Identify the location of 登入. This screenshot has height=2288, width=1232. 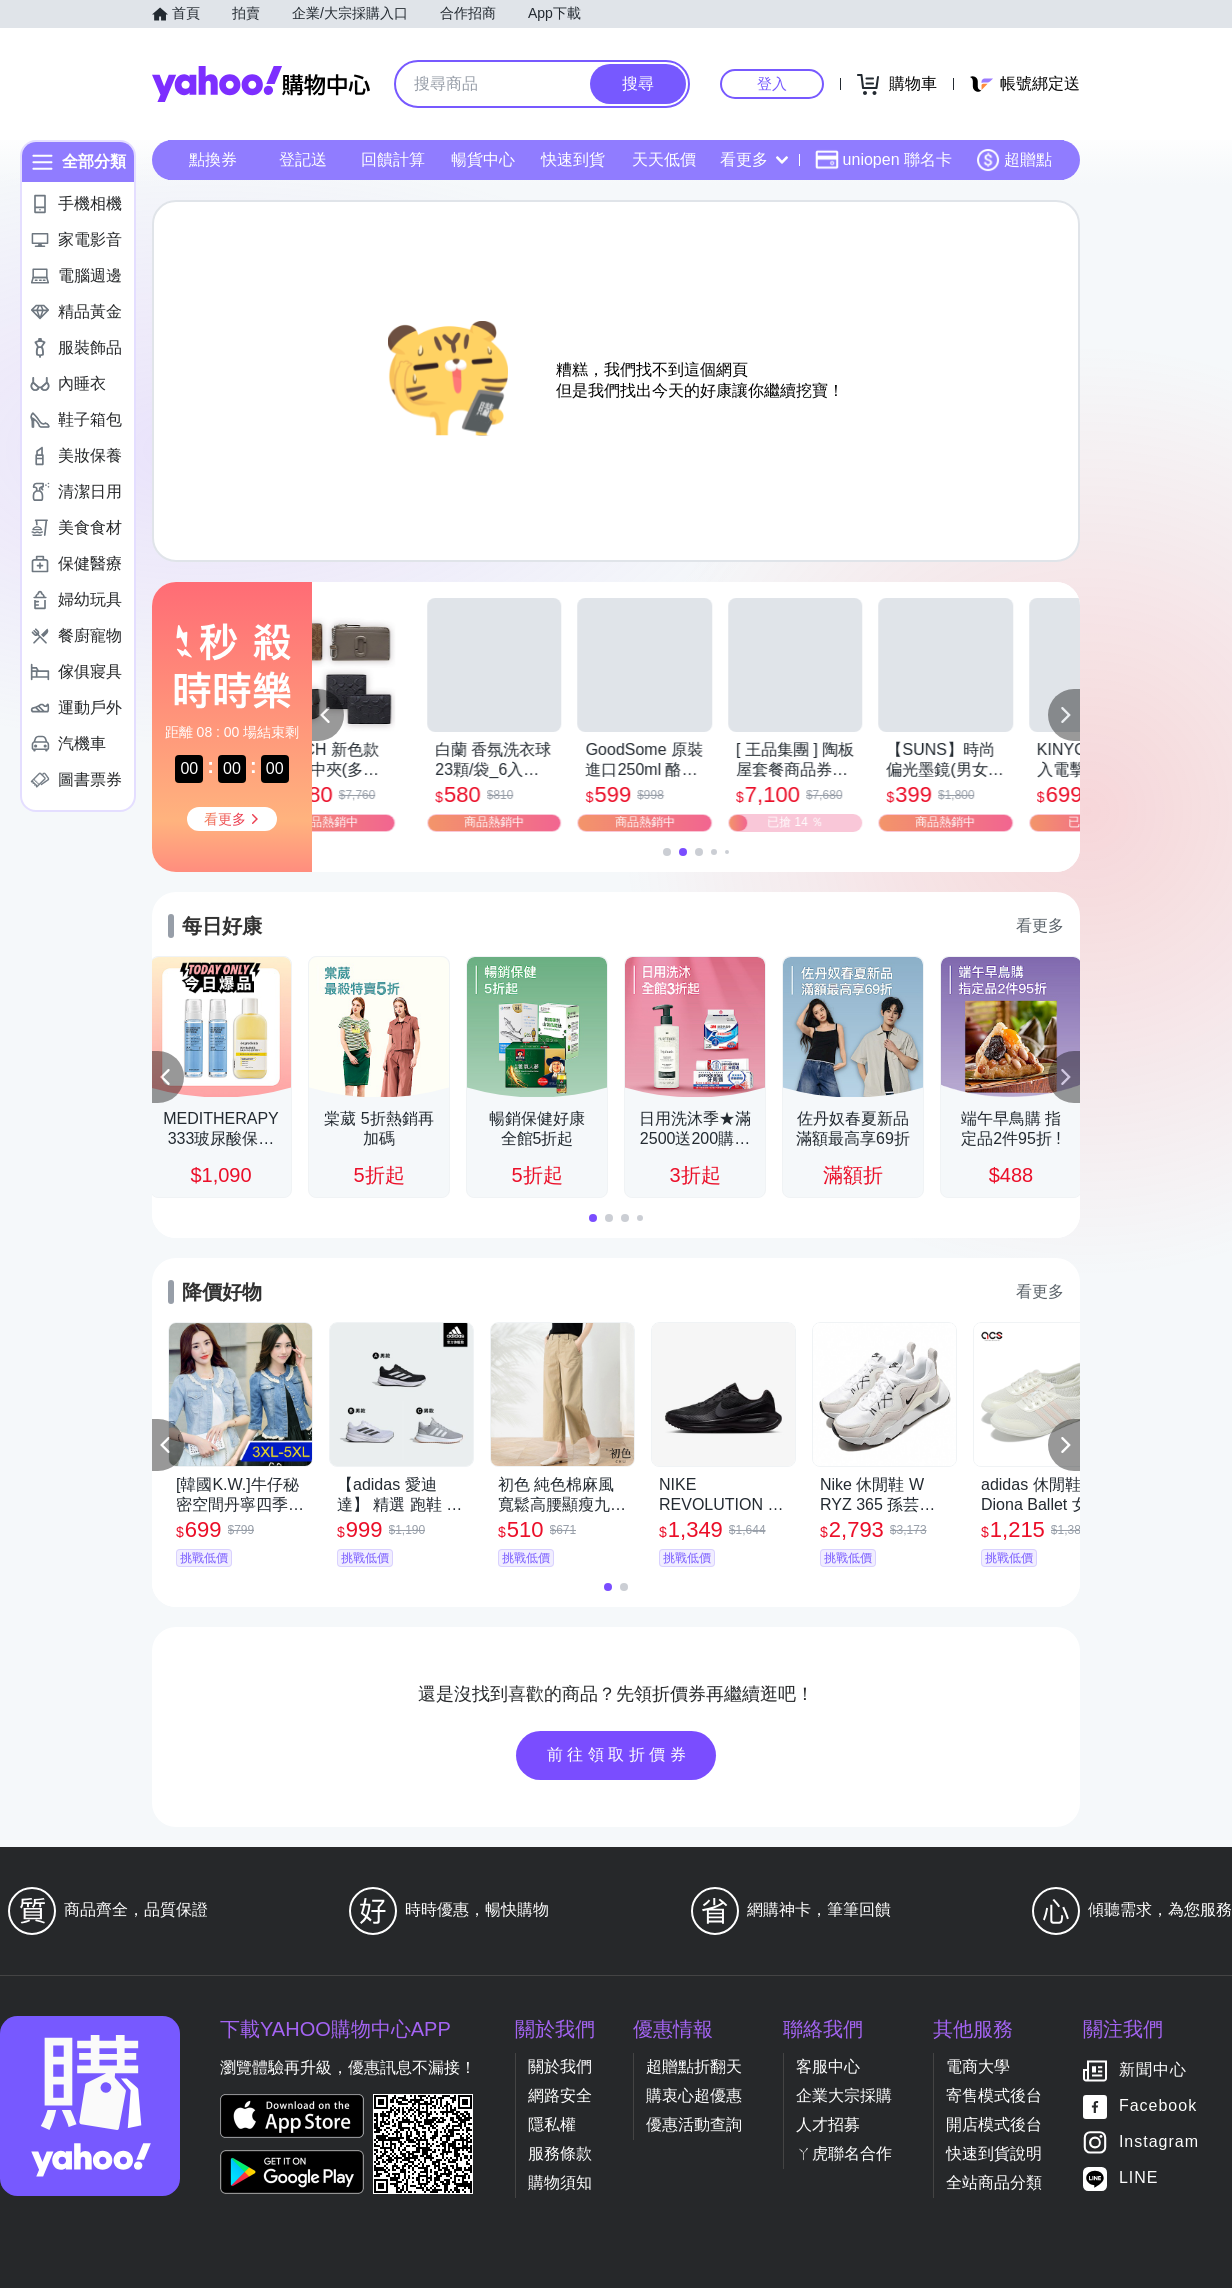
(772, 83).